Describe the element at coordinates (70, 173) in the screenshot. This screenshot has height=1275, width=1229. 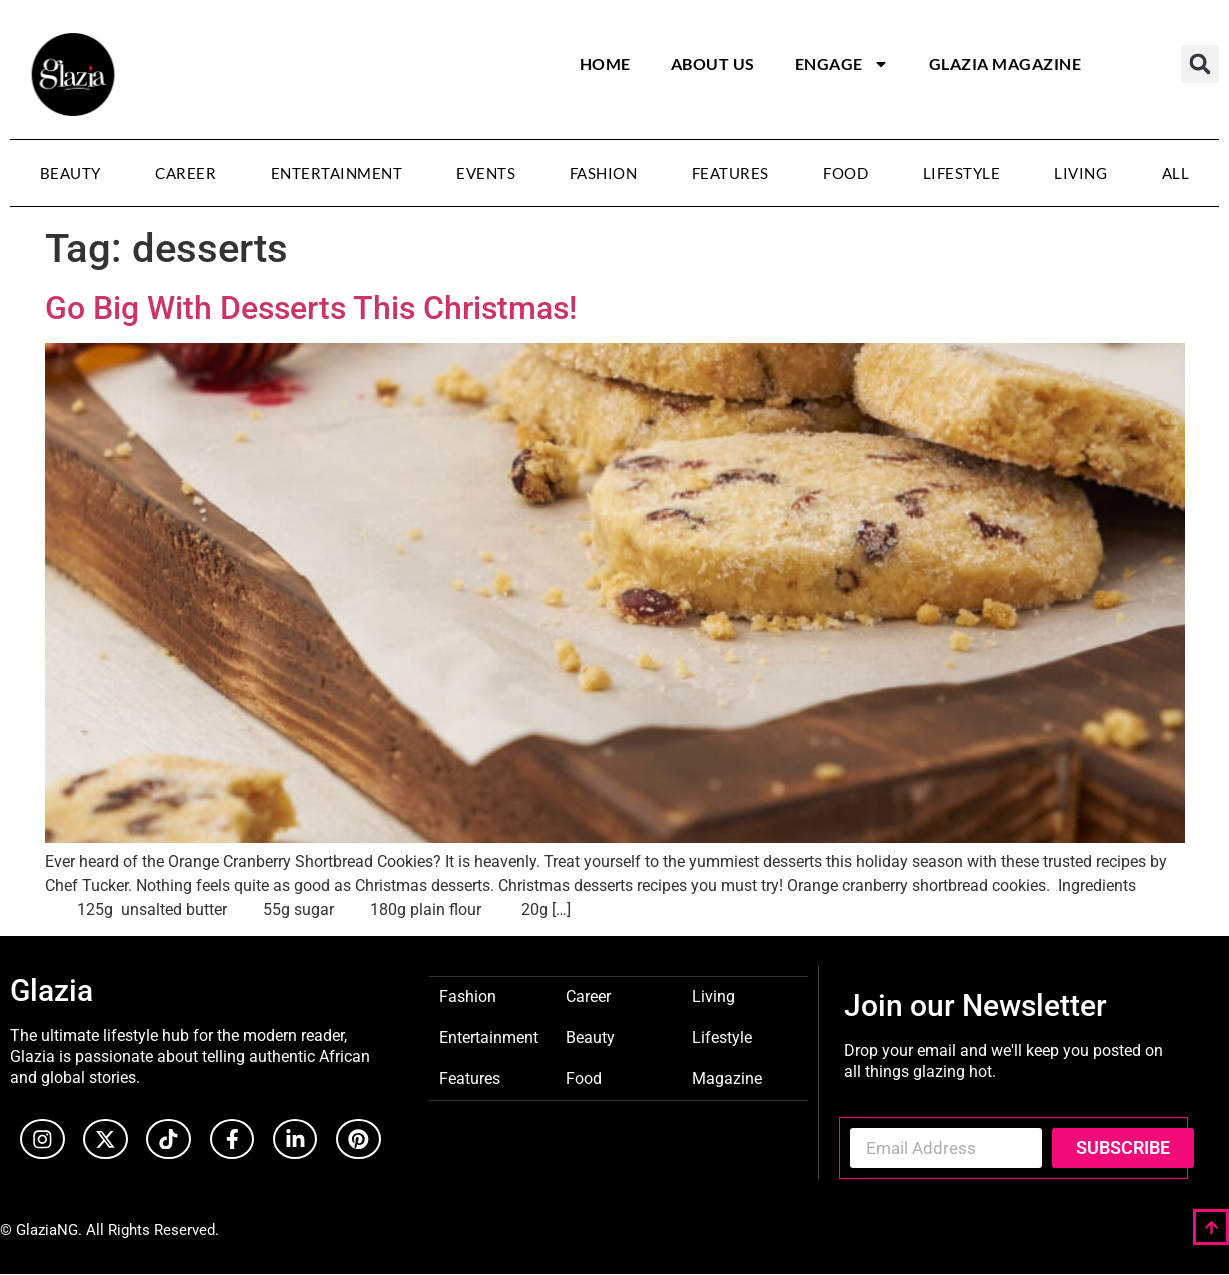
I see `Beauty` at that location.